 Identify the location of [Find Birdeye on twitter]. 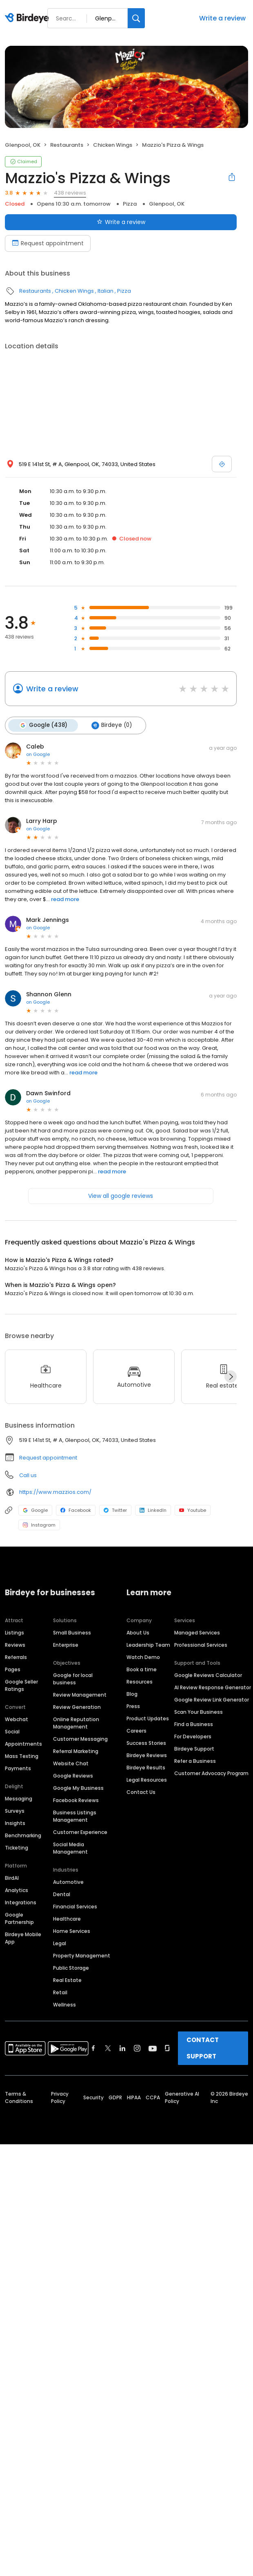
(108, 2048).